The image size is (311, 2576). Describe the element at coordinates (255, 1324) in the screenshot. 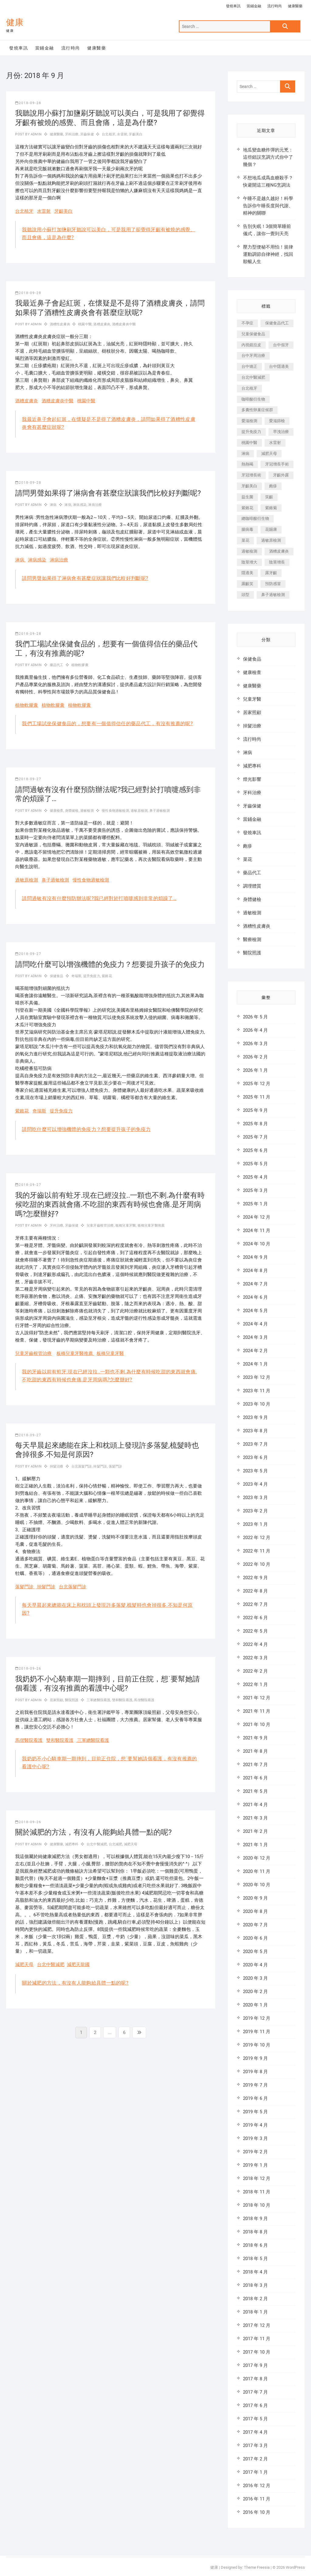

I see `2024 年 4 月` at that location.